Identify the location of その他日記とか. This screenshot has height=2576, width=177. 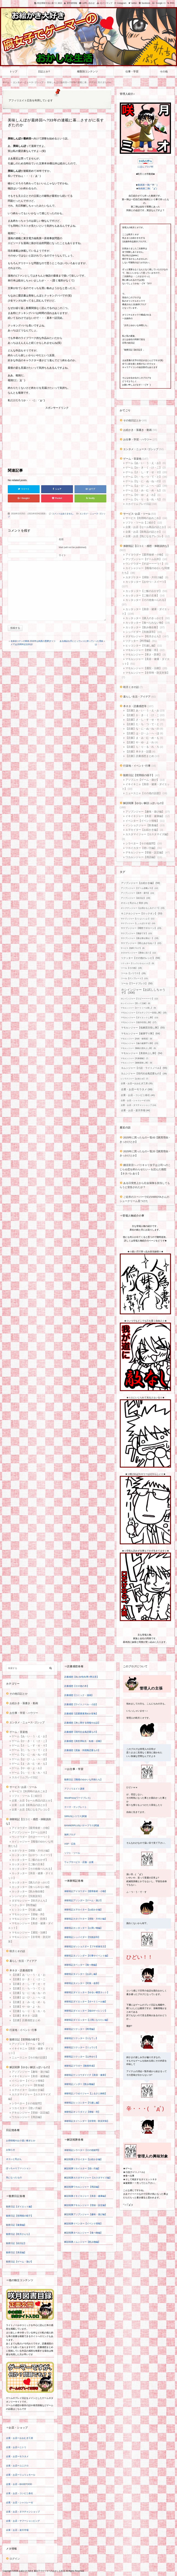
(132, 420).